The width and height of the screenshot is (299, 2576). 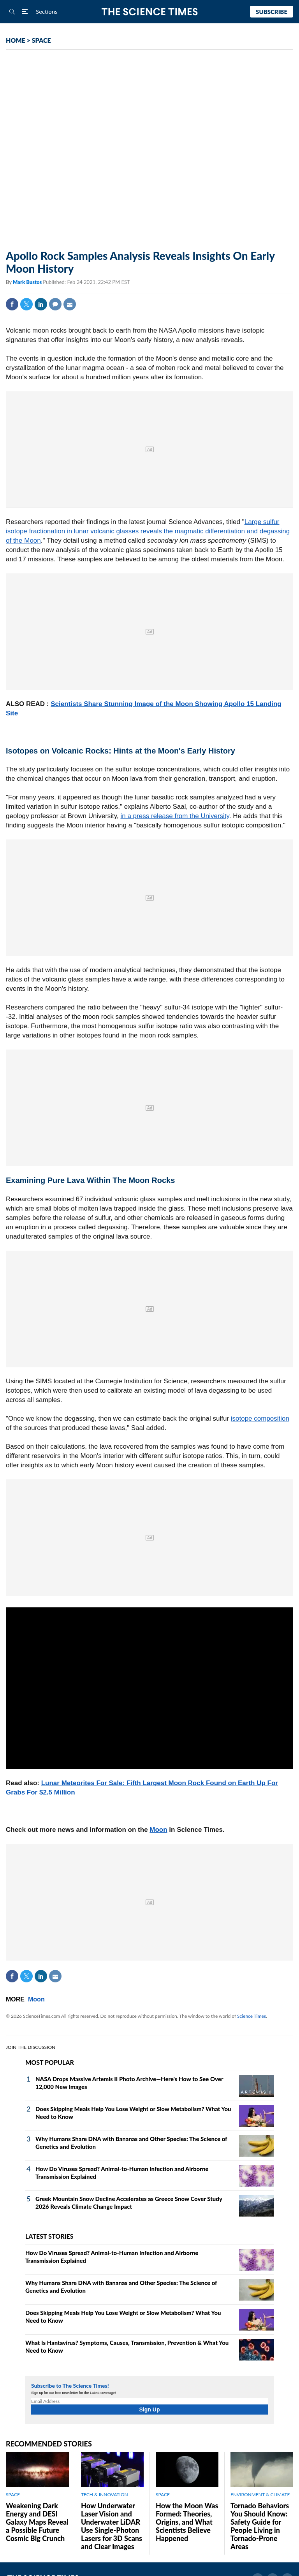 I want to click on How the Moon Was Formed: Theories, Origins, and What Scientists Believe Happened, so click(x=187, y=2522).